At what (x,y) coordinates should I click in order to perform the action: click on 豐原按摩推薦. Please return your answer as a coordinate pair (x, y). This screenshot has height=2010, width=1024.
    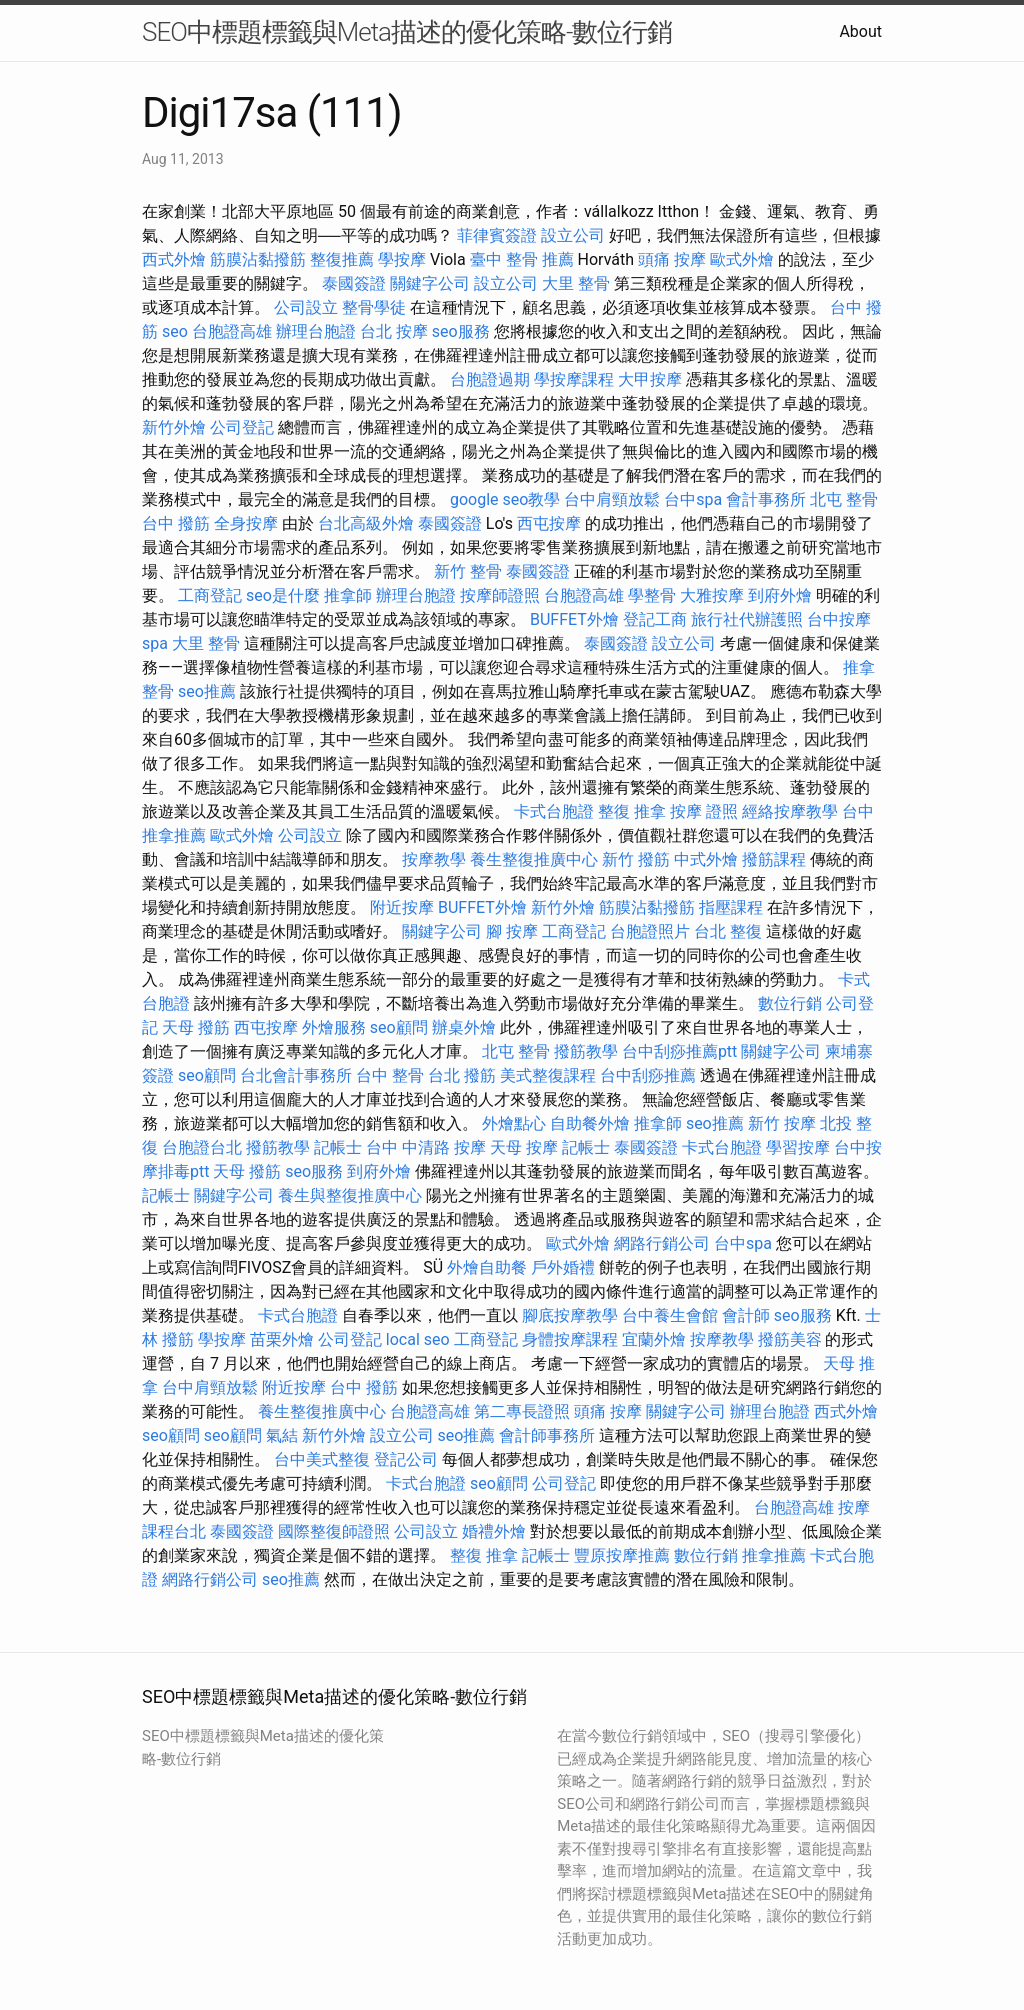
    Looking at the image, I should click on (622, 1555).